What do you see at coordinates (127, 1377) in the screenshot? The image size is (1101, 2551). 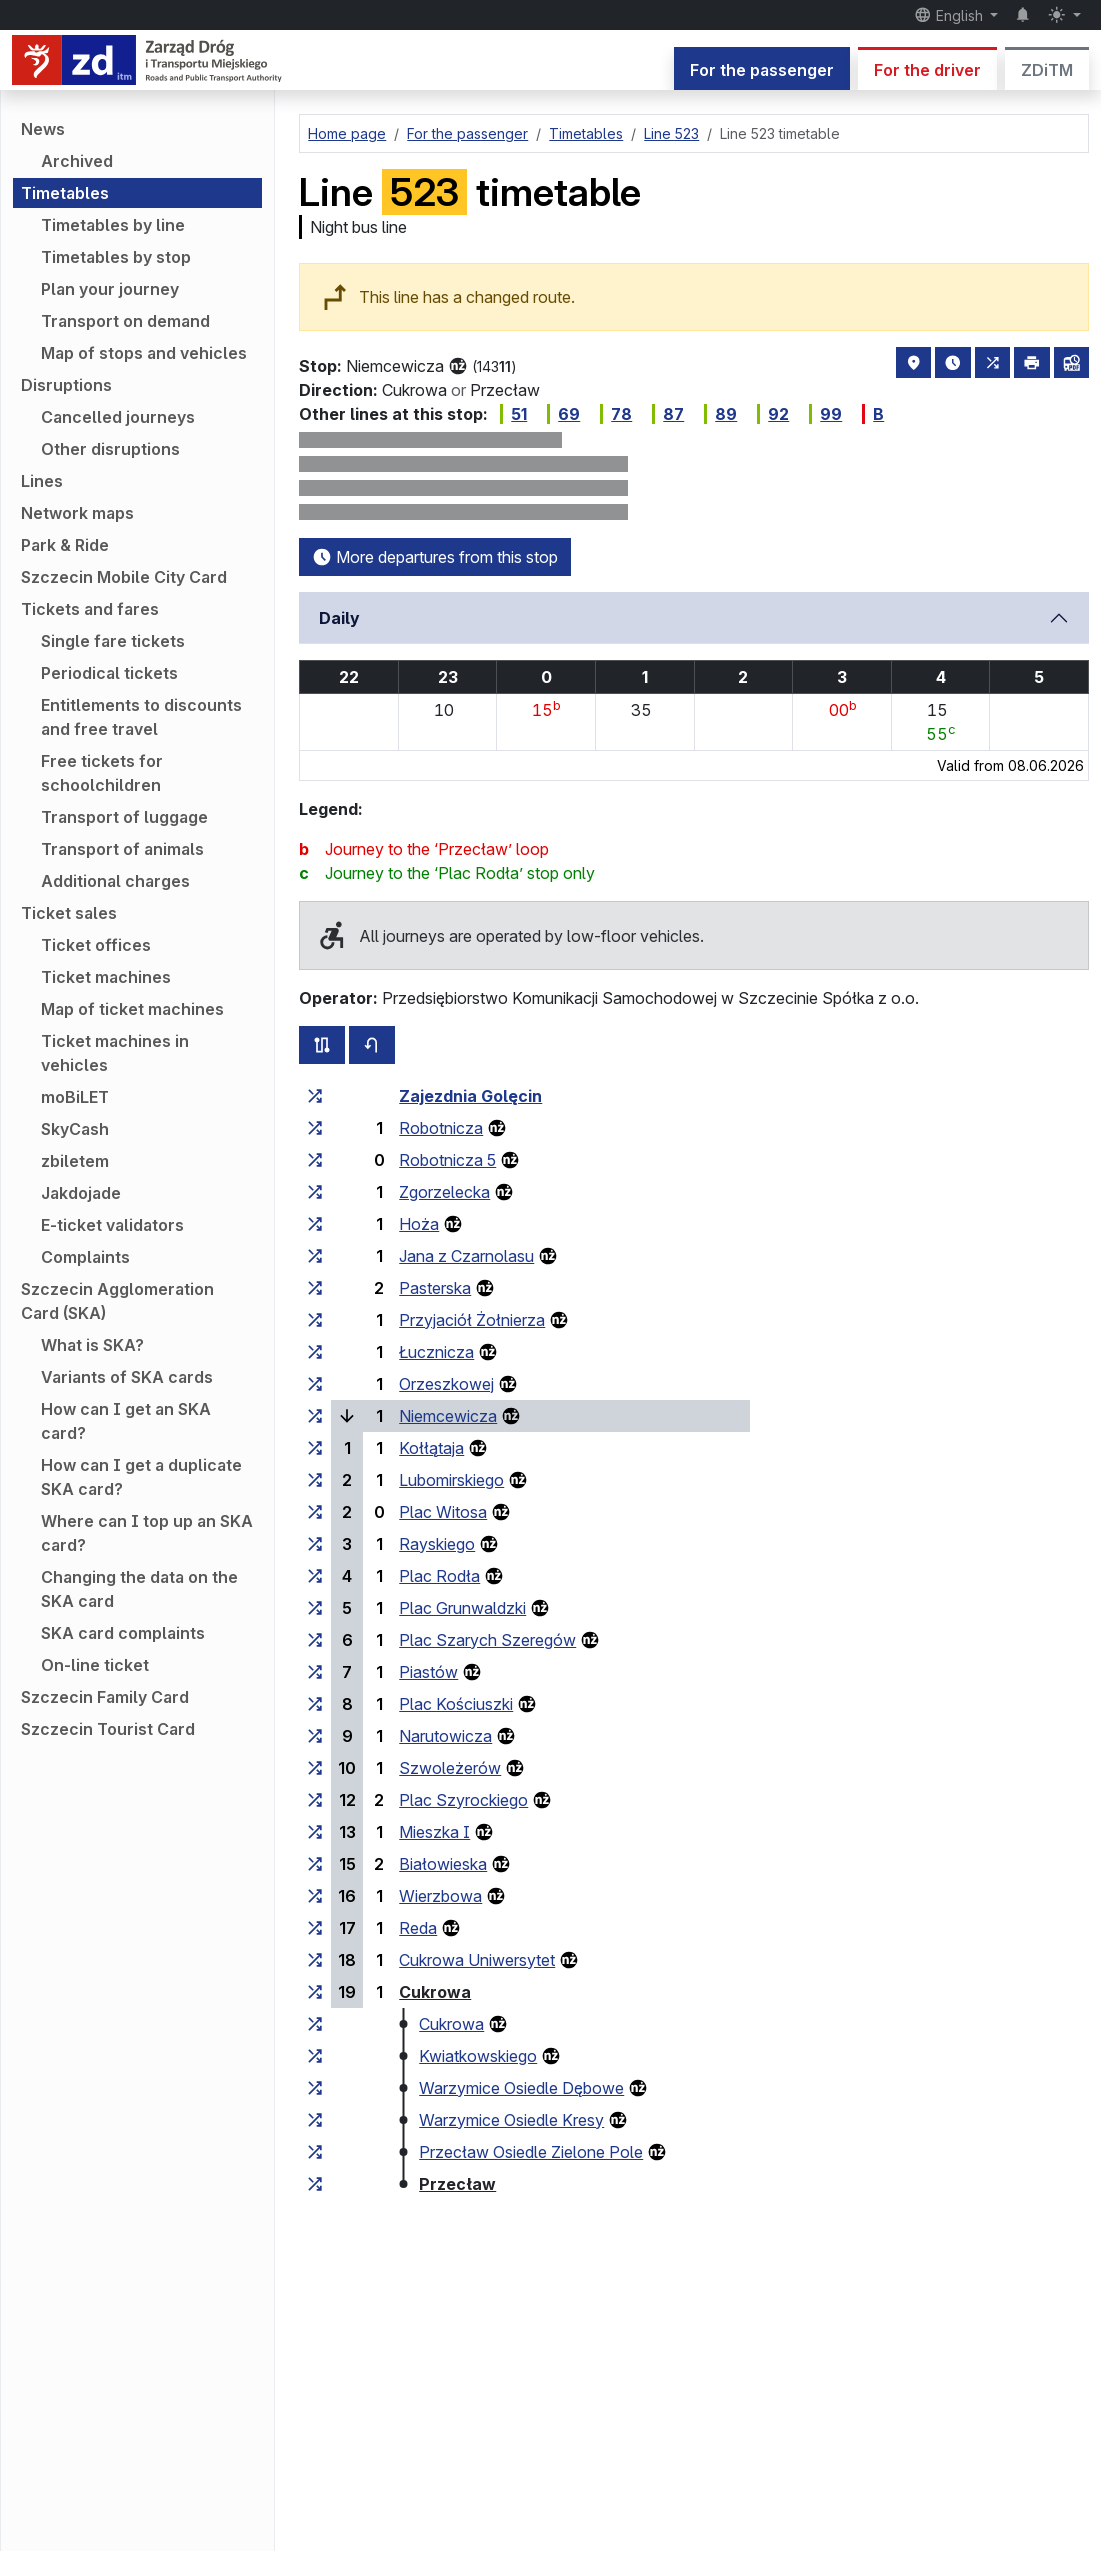 I see `Variants of SKA cards` at bounding box center [127, 1377].